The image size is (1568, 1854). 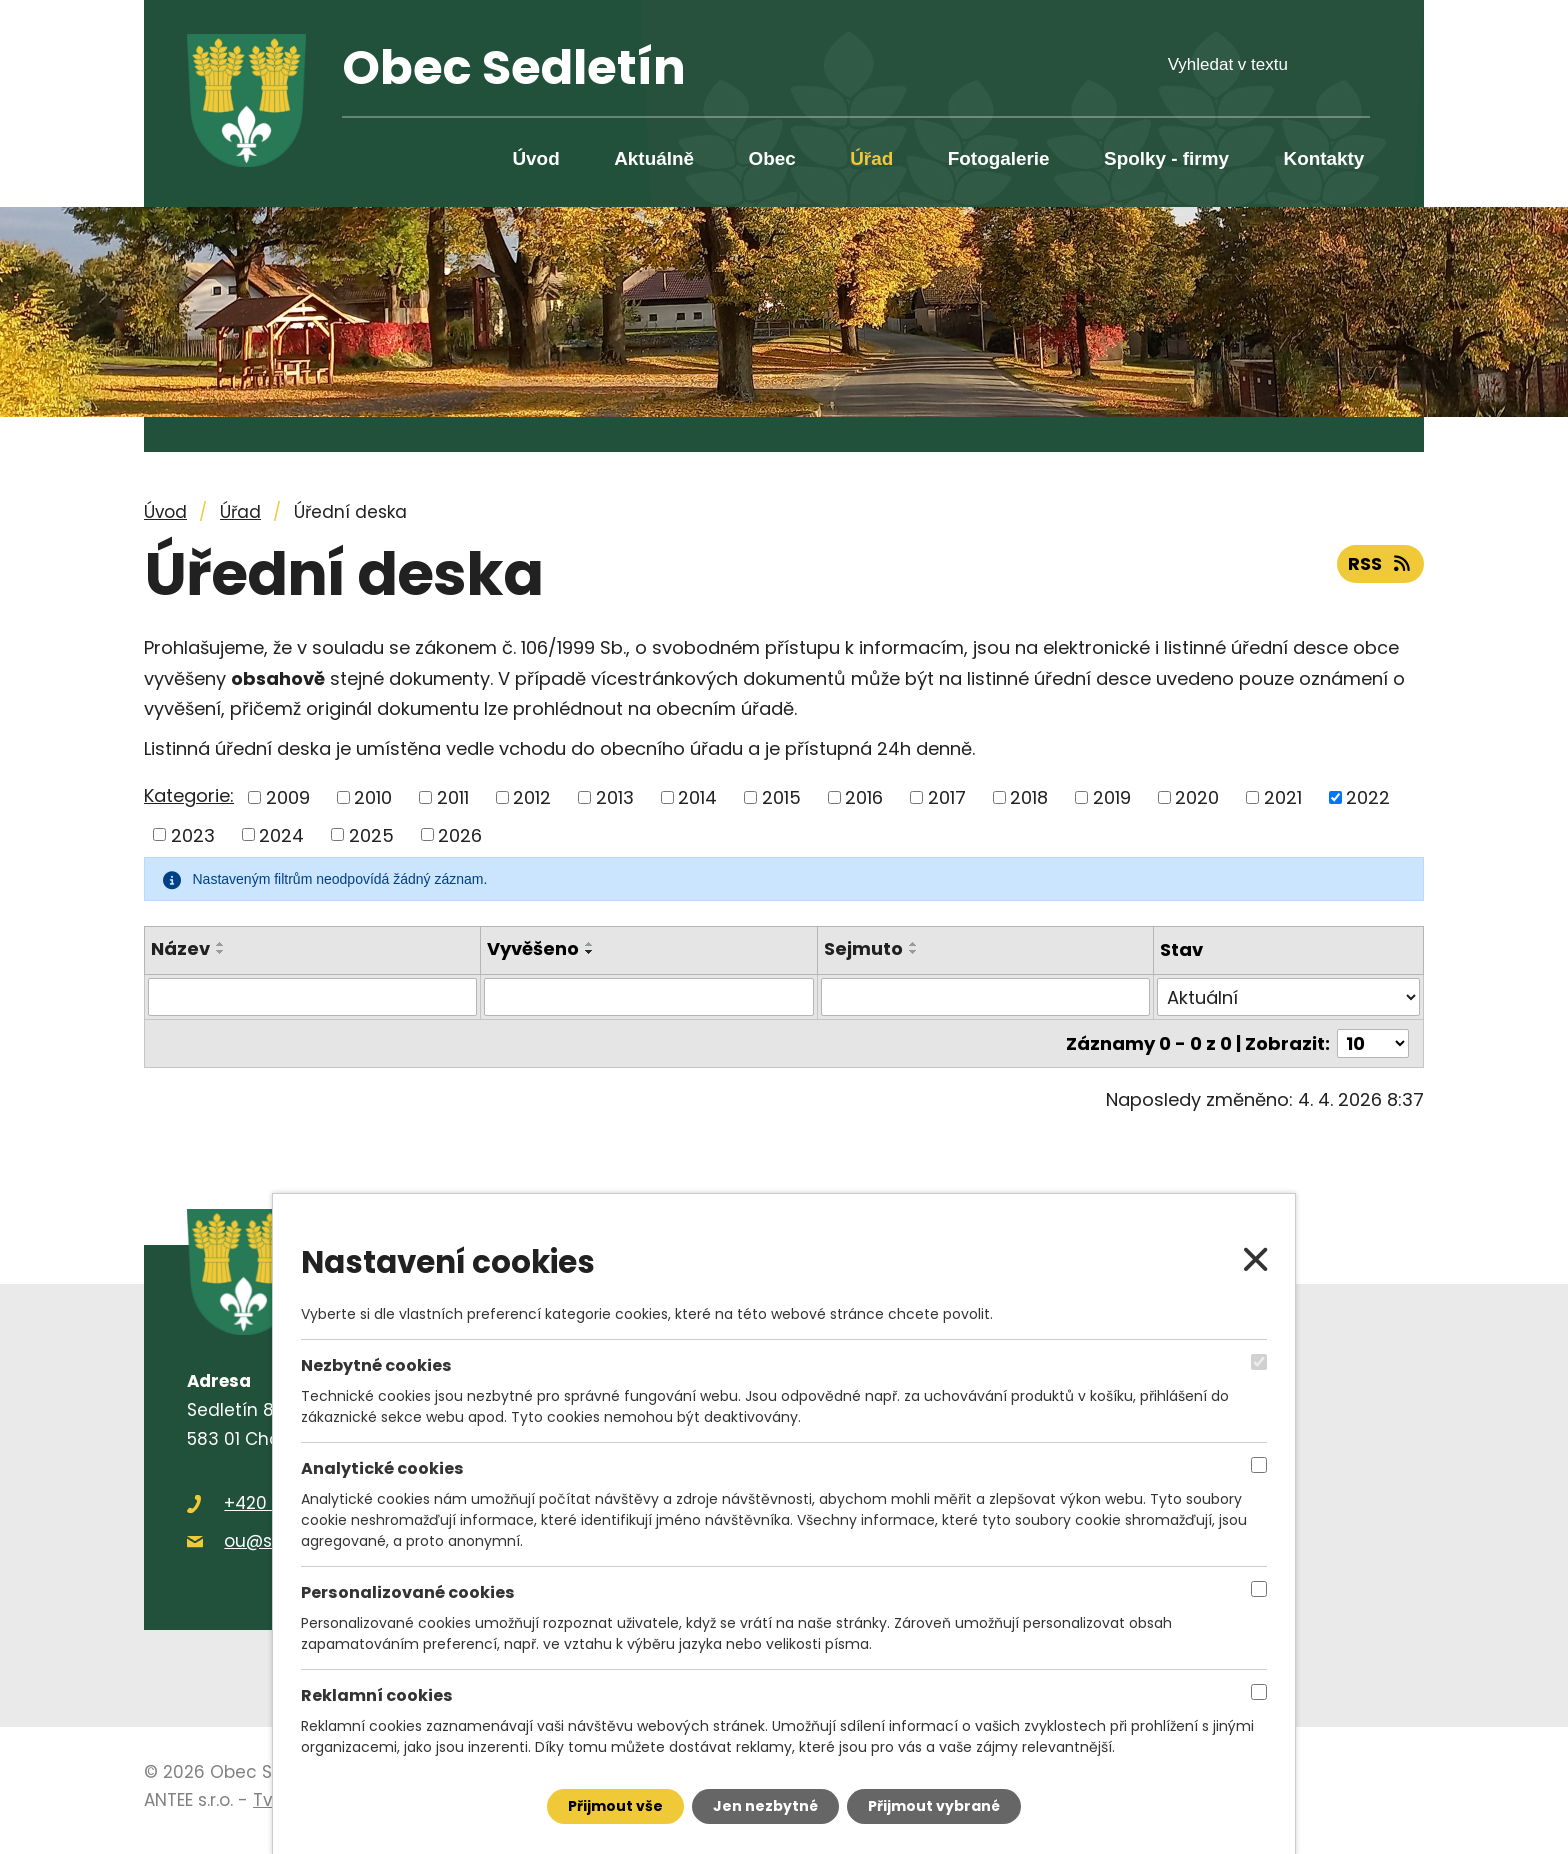 I want to click on ou@sedletin.cz, so click(x=289, y=1541).